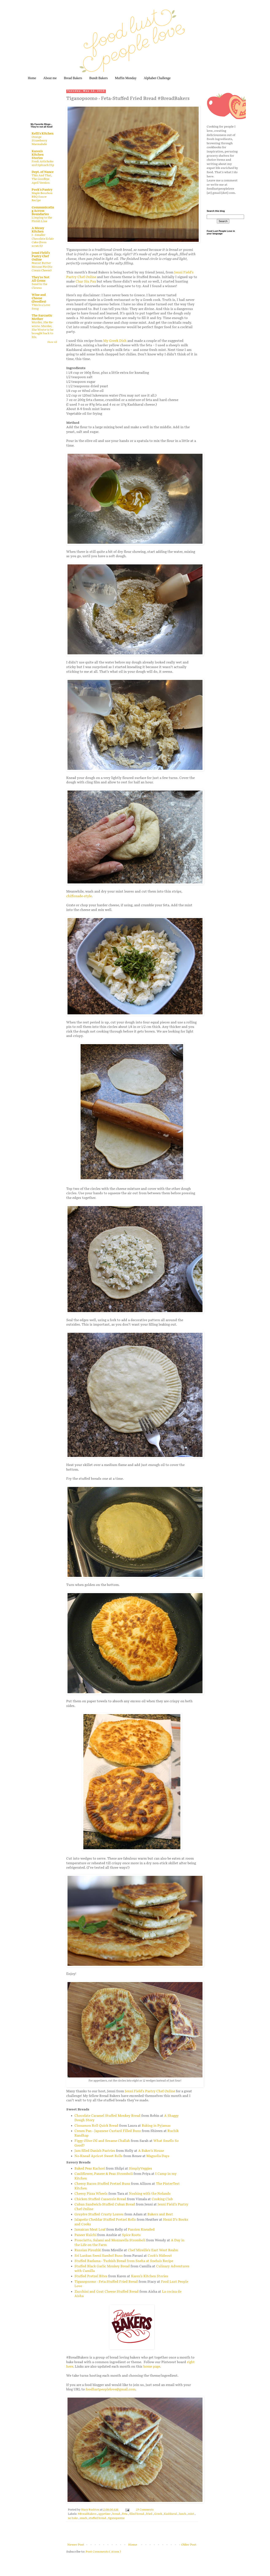  I want to click on Pook's Pantry, so click(42, 190).